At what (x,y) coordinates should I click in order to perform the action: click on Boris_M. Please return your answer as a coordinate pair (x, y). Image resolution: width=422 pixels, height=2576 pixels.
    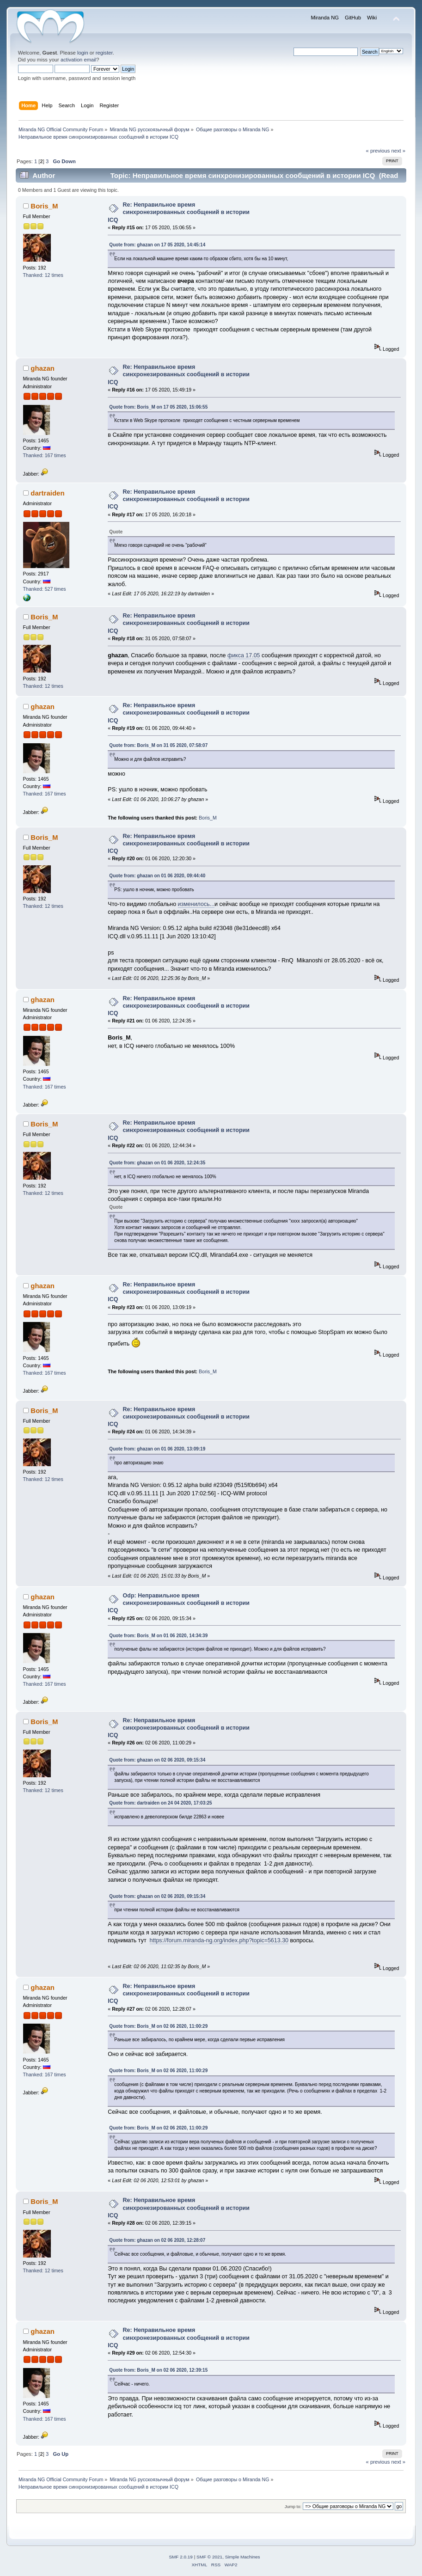
    Looking at the image, I should click on (44, 206).